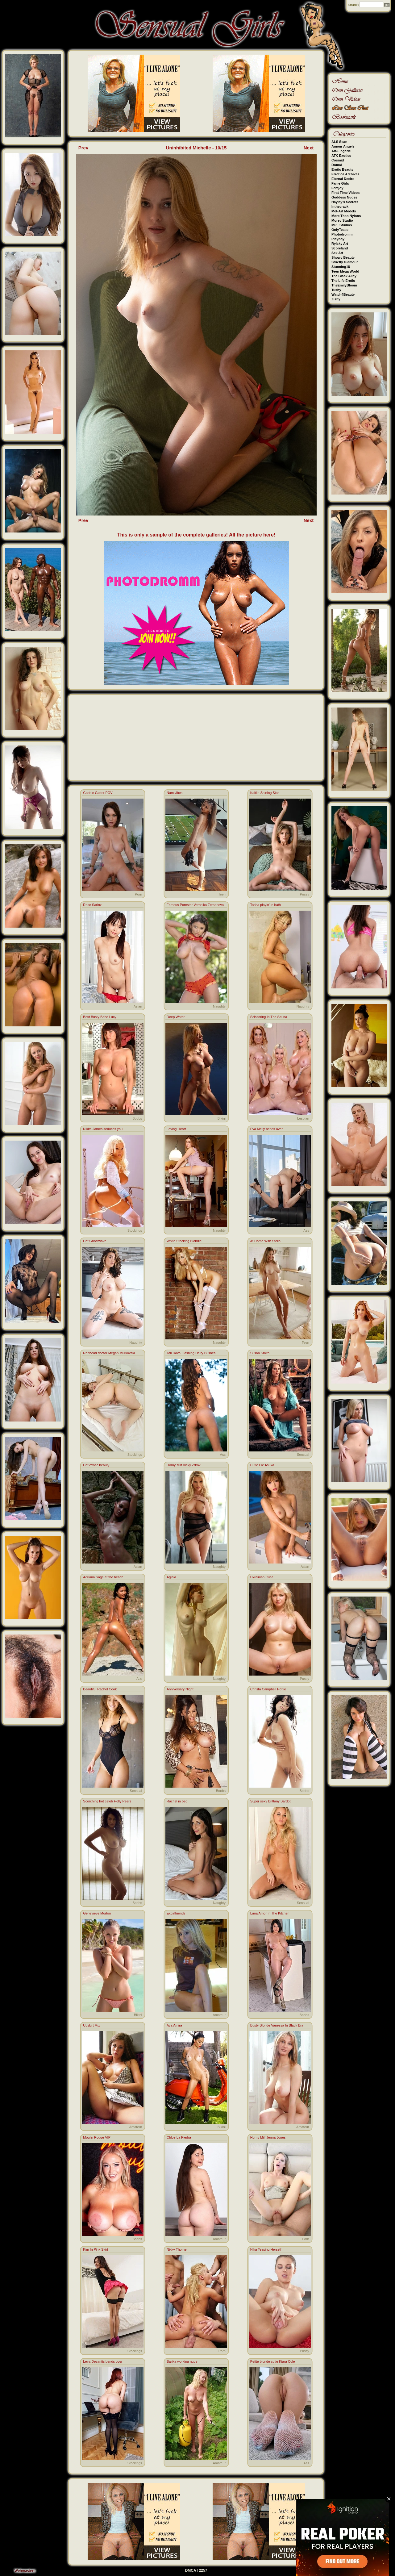 The image size is (395, 2576). I want to click on The Life Erotic, so click(343, 280).